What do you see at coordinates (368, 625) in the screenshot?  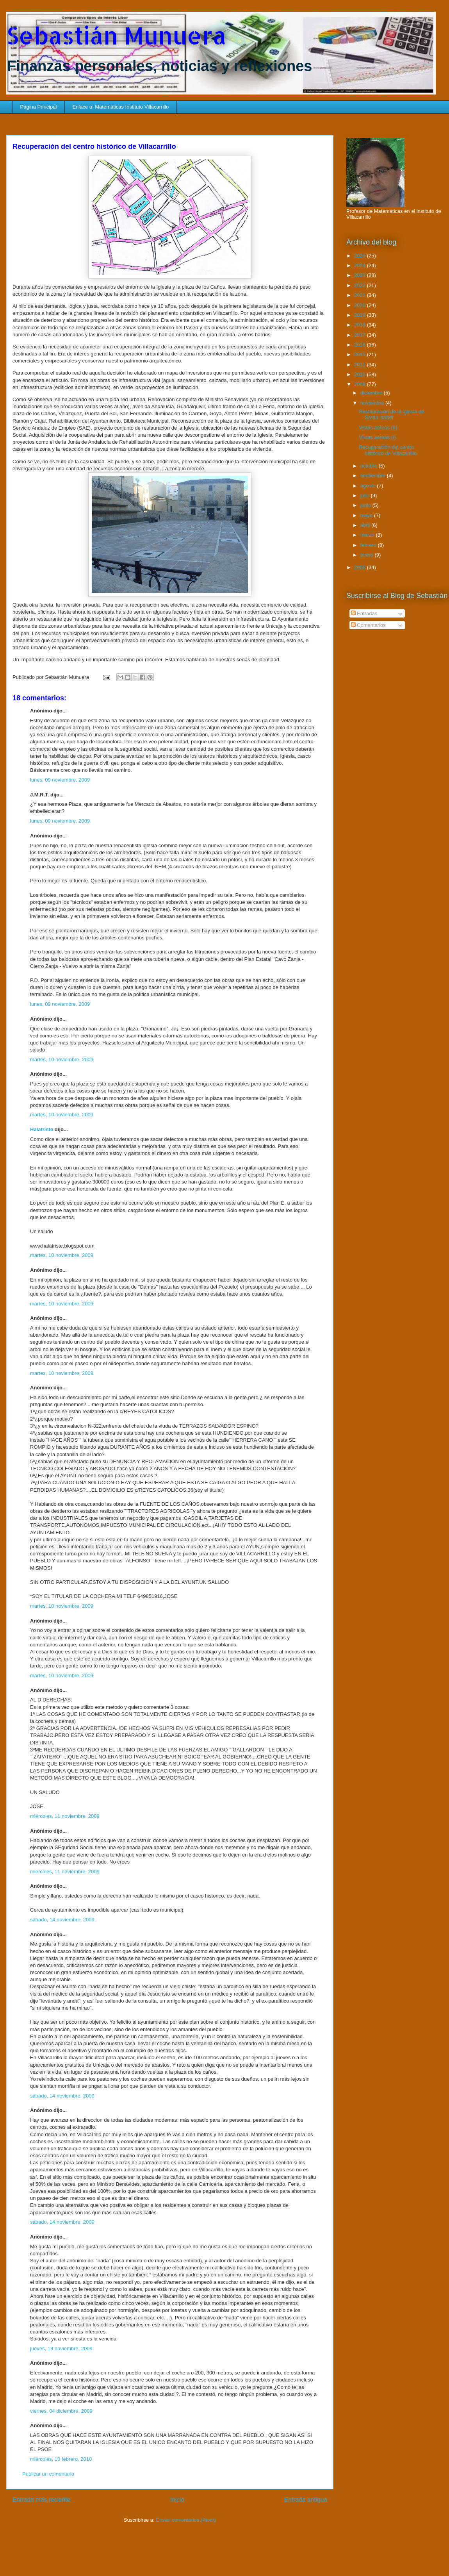 I see `Comentarios` at bounding box center [368, 625].